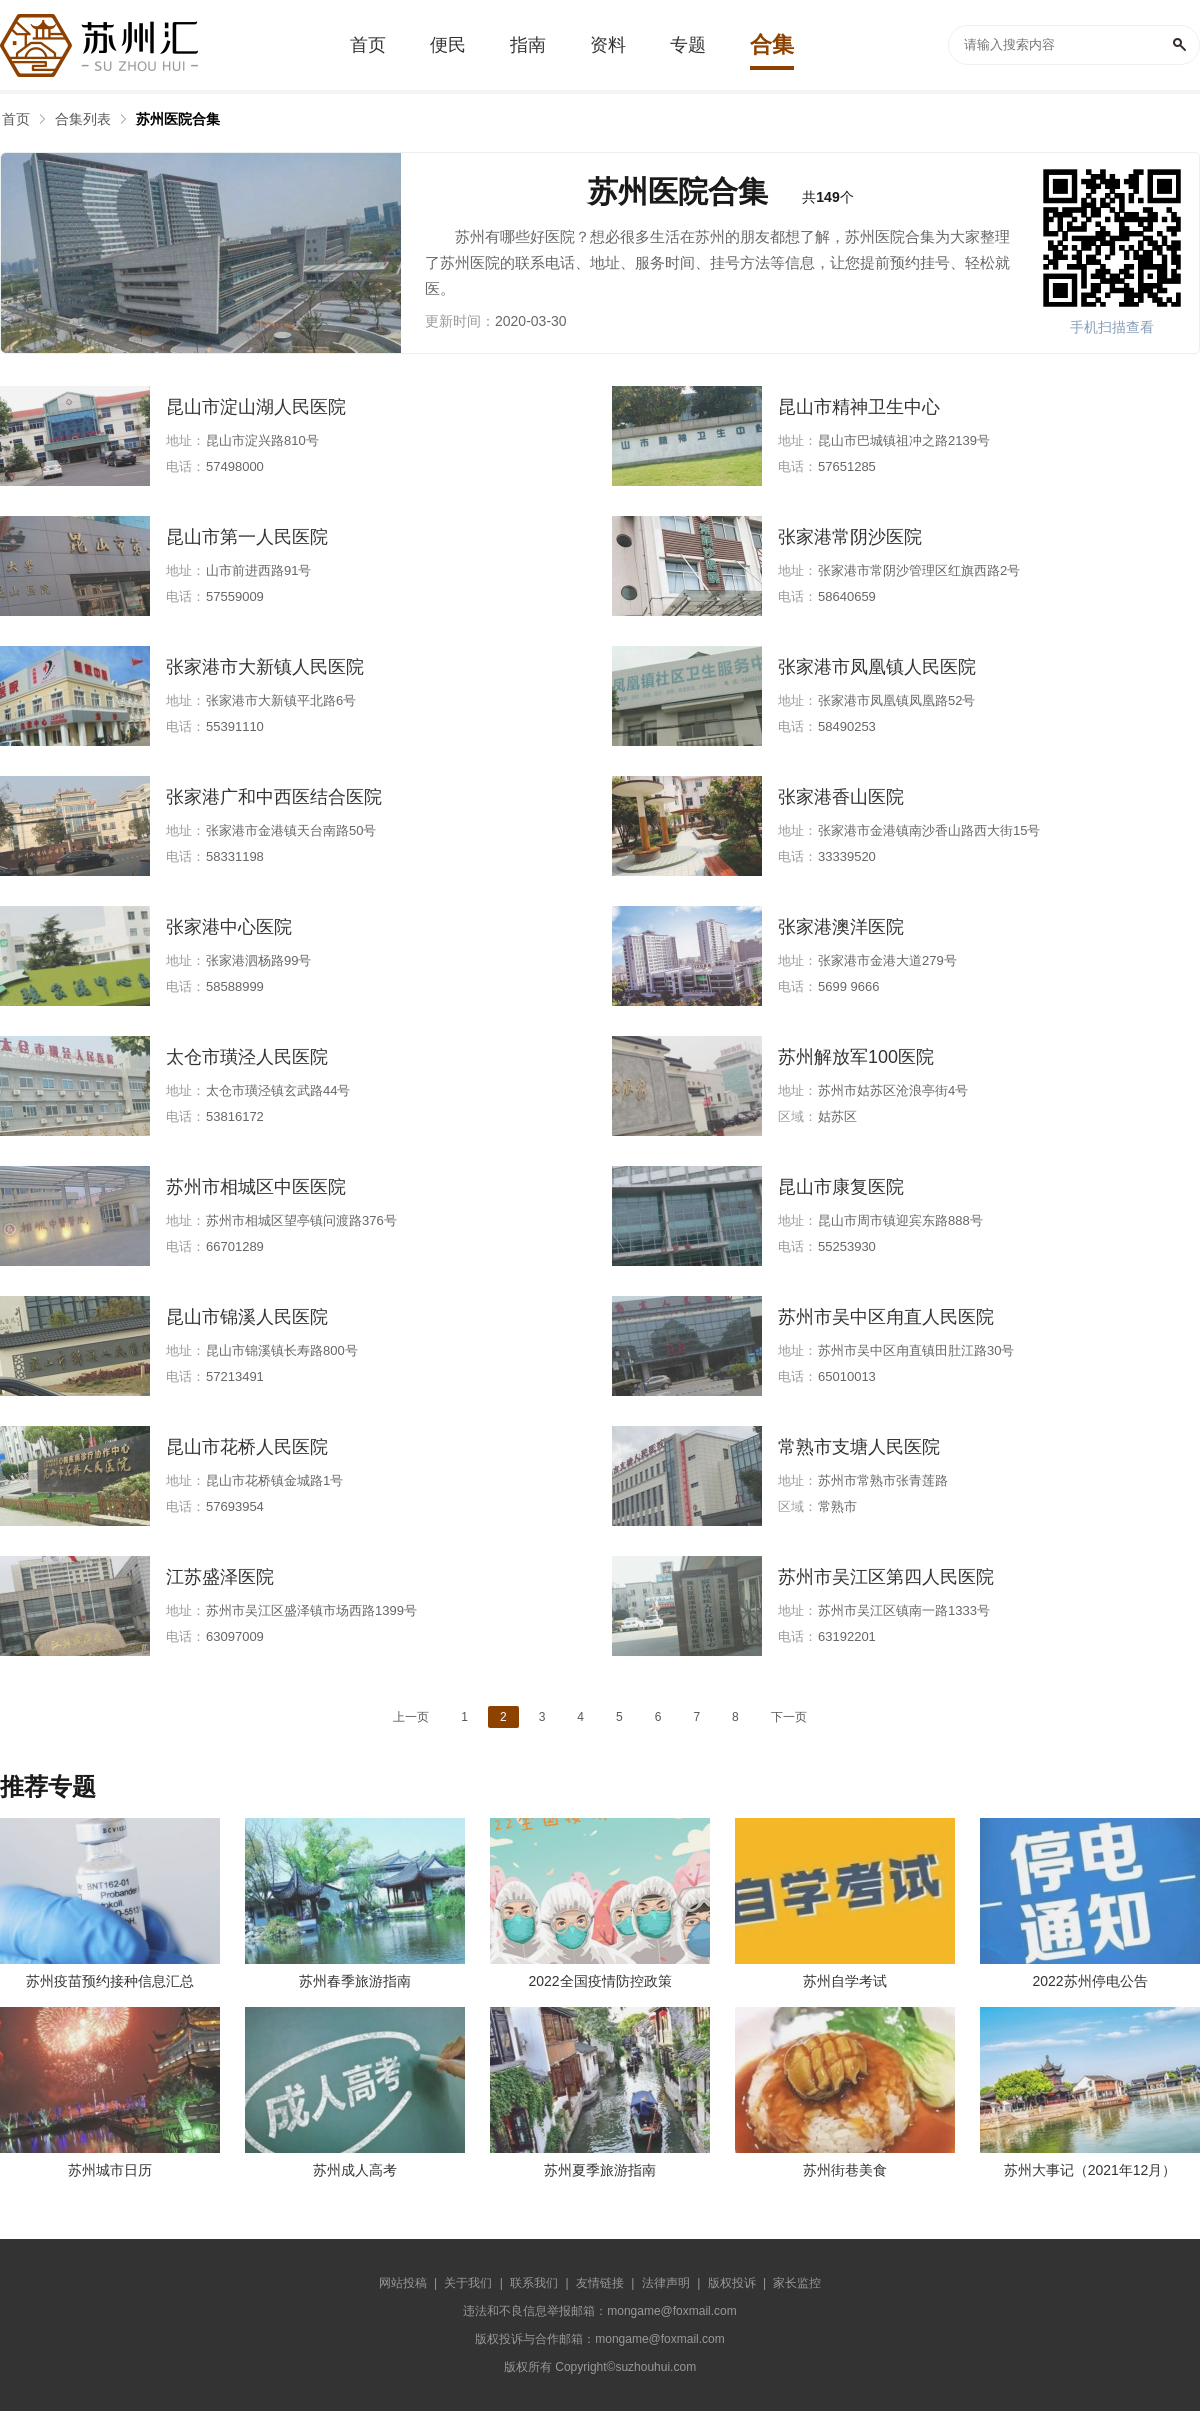 This screenshot has width=1200, height=2411. What do you see at coordinates (178, 119) in the screenshot?
I see `苏州医院合集` at bounding box center [178, 119].